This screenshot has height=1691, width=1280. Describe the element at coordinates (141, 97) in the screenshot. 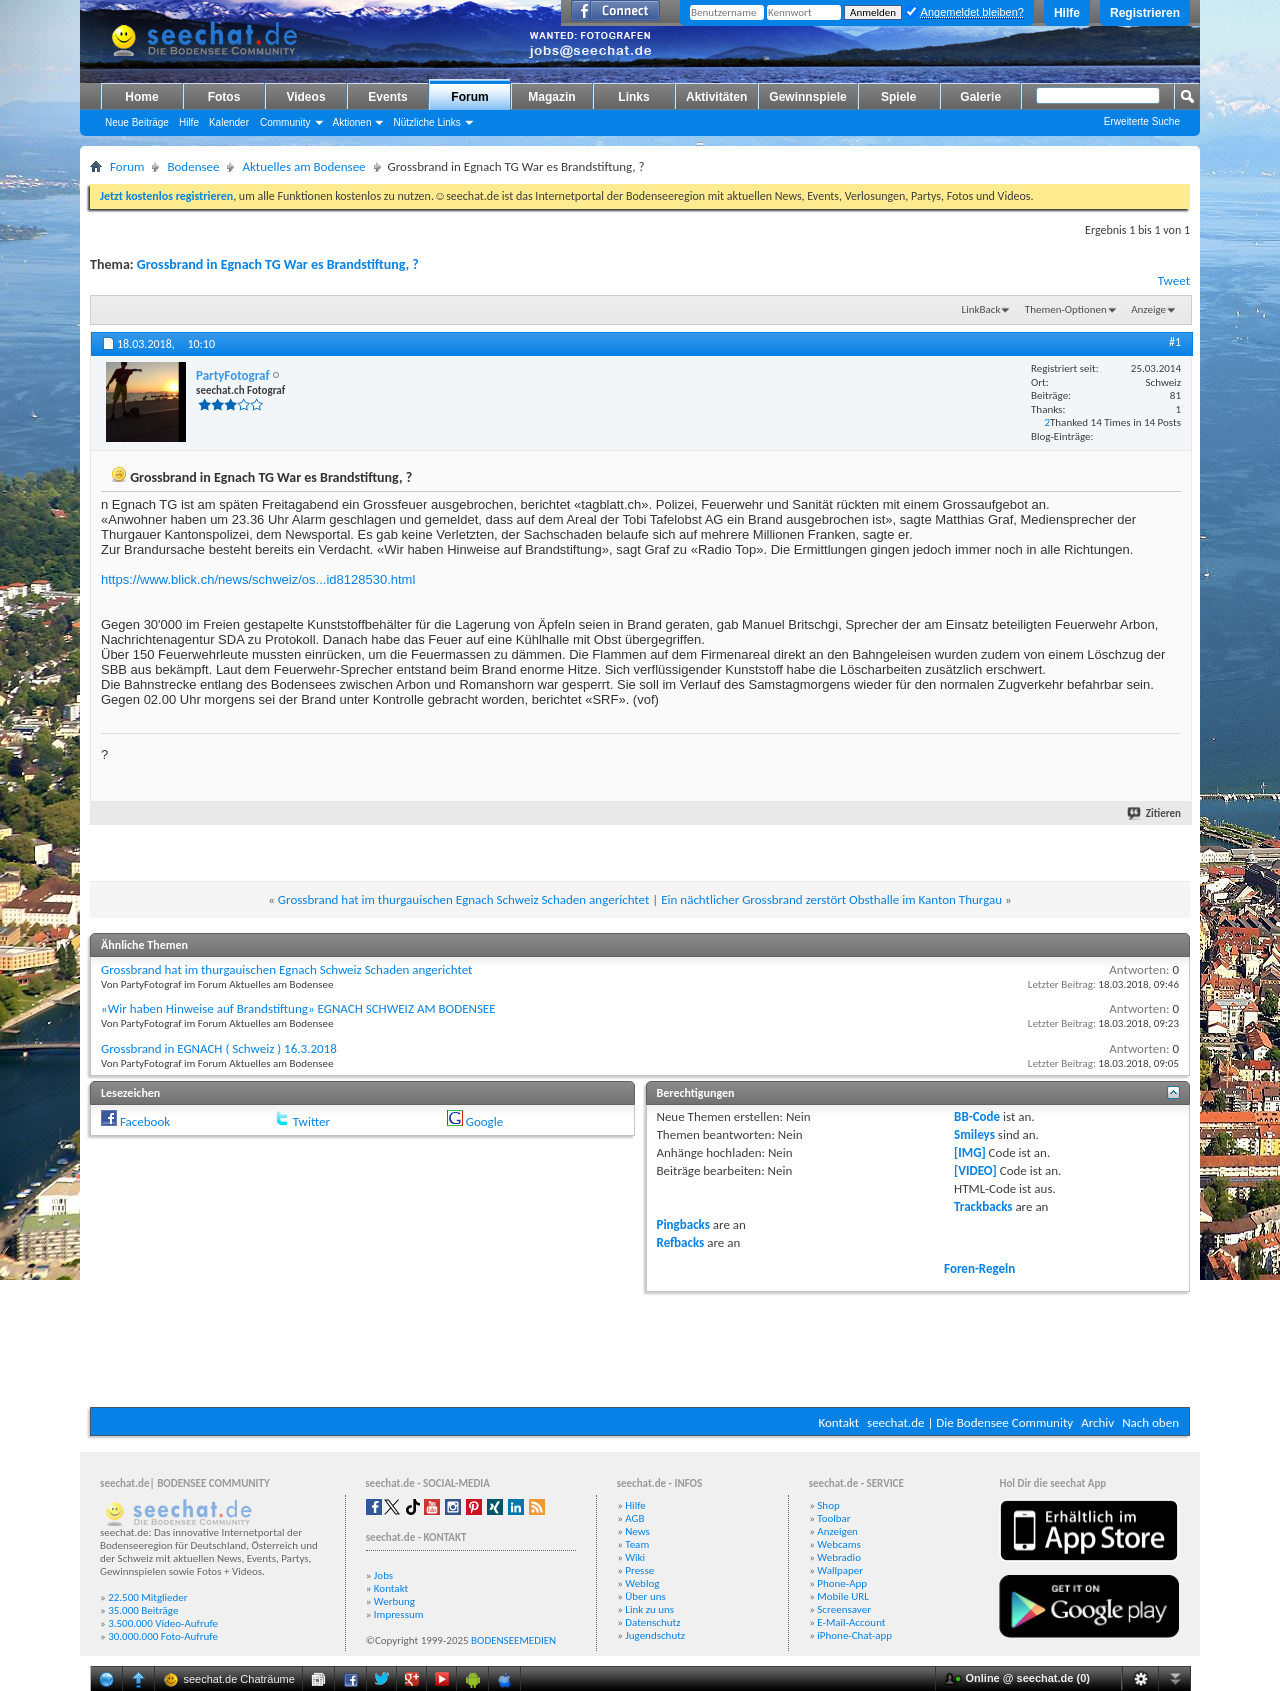

I see `Home` at that location.